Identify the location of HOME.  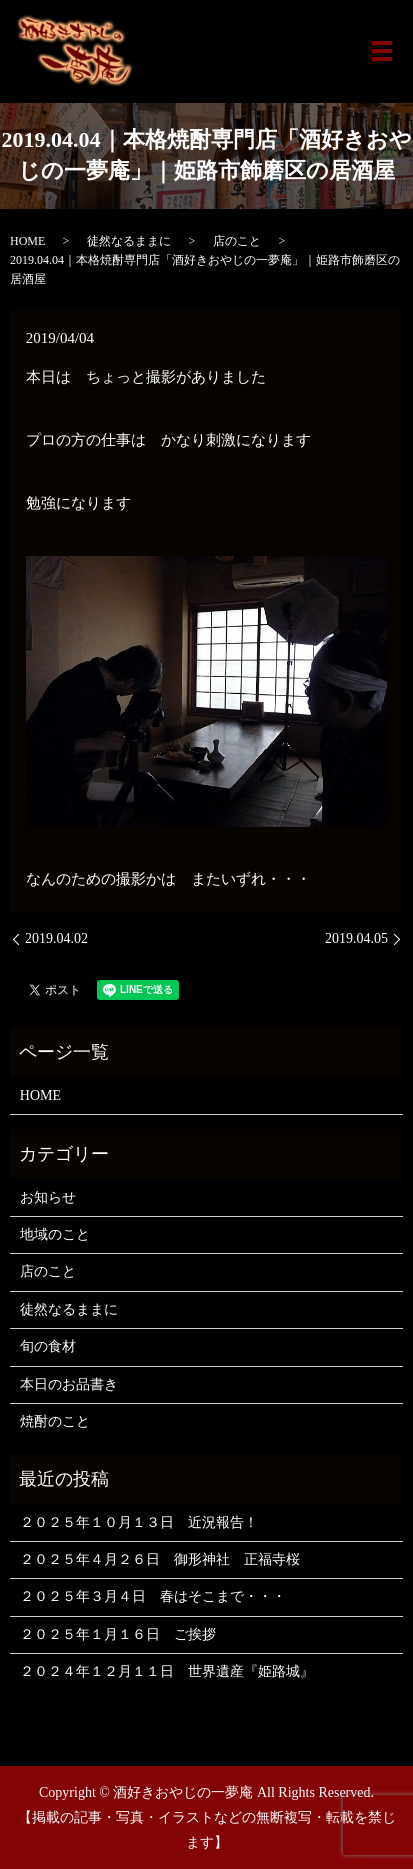
(27, 241).